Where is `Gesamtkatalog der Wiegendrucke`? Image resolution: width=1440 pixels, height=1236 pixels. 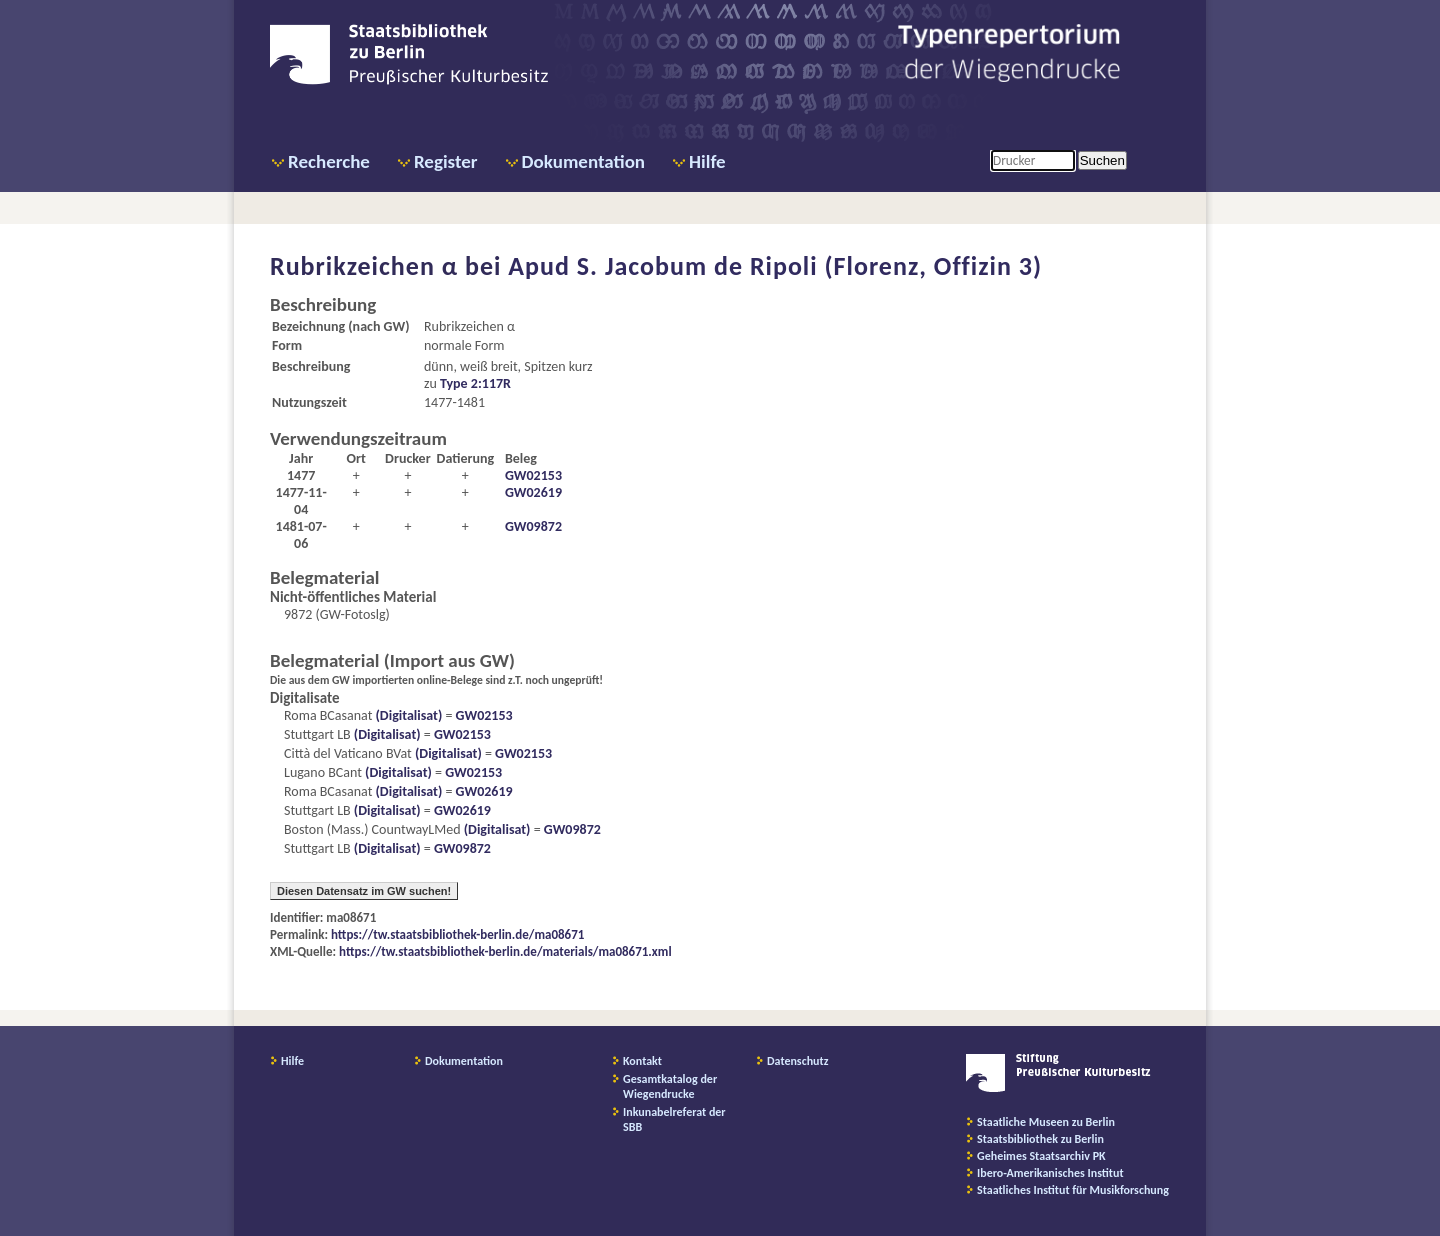 Gesamtkatalog der Wiegendrucke is located at coordinates (670, 1086).